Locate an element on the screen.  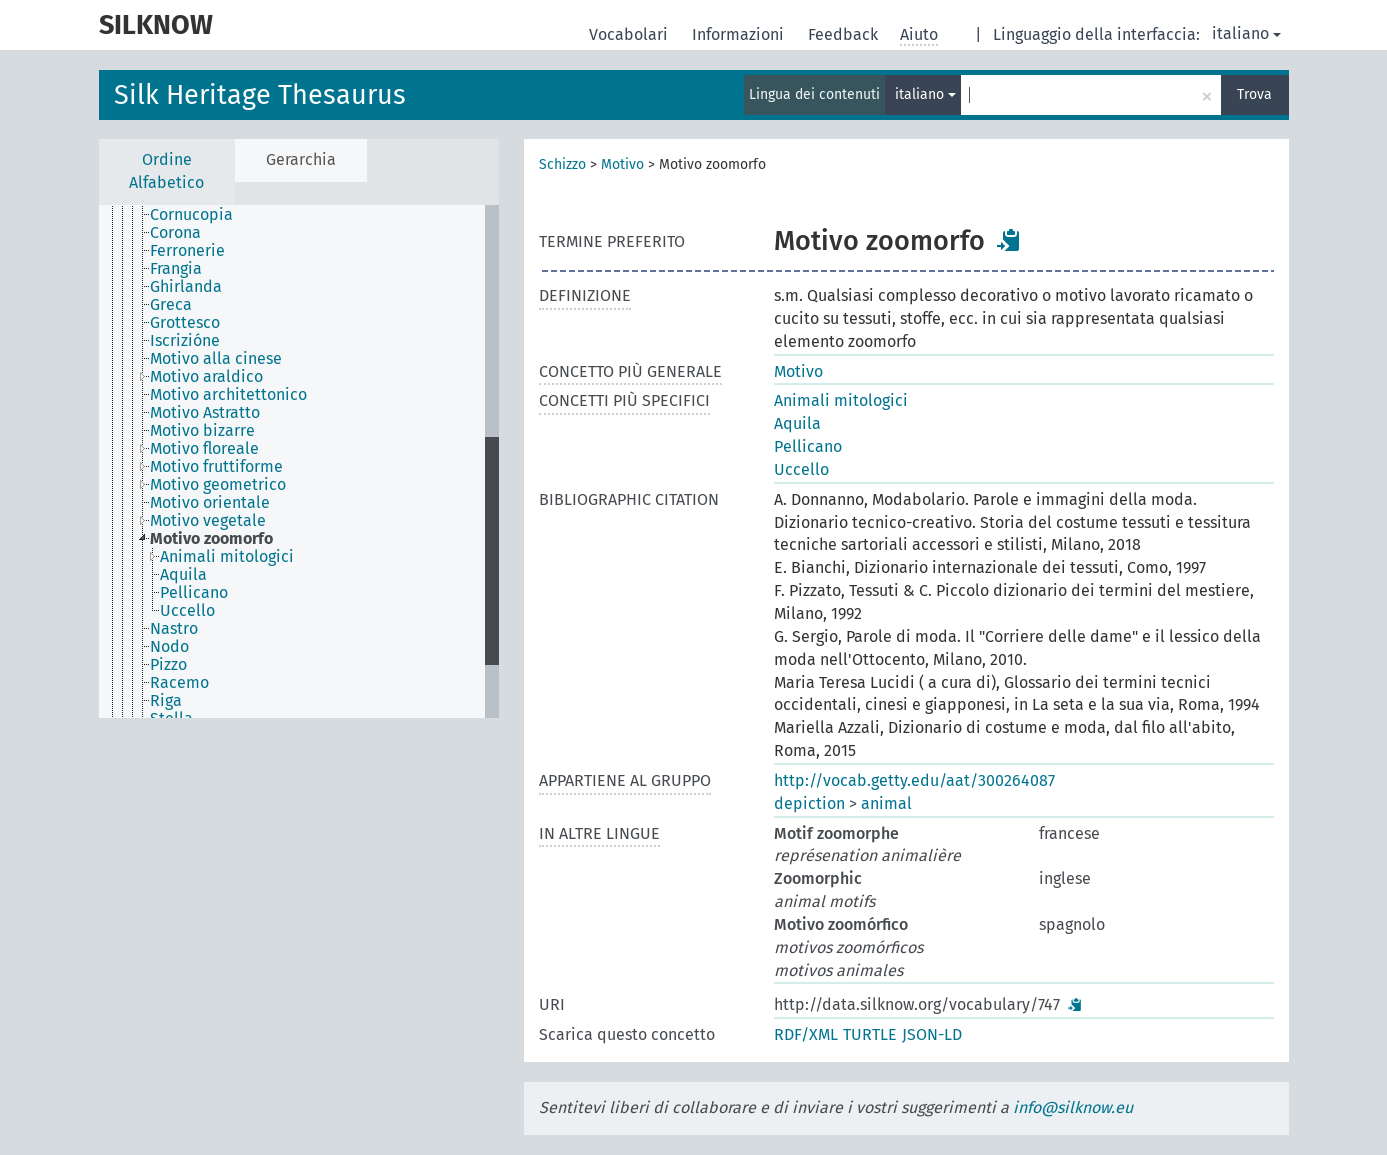
Ghirlanda [treeitem] is located at coordinates (186, 287).